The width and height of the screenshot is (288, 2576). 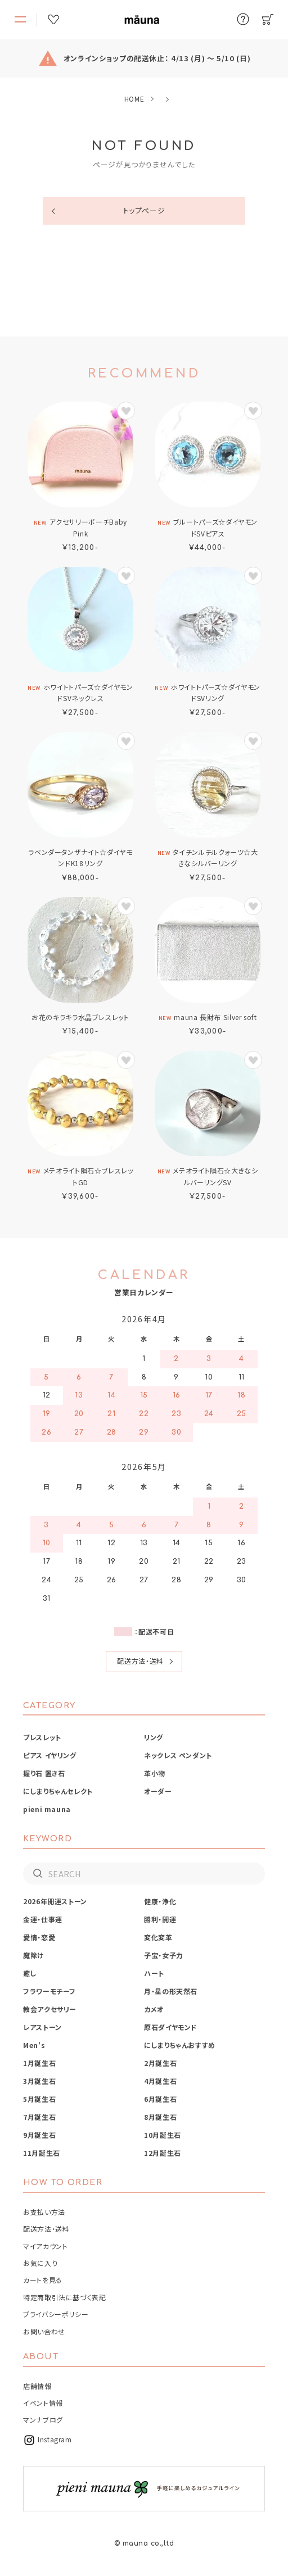 I want to click on 魔除け, so click(x=33, y=1955).